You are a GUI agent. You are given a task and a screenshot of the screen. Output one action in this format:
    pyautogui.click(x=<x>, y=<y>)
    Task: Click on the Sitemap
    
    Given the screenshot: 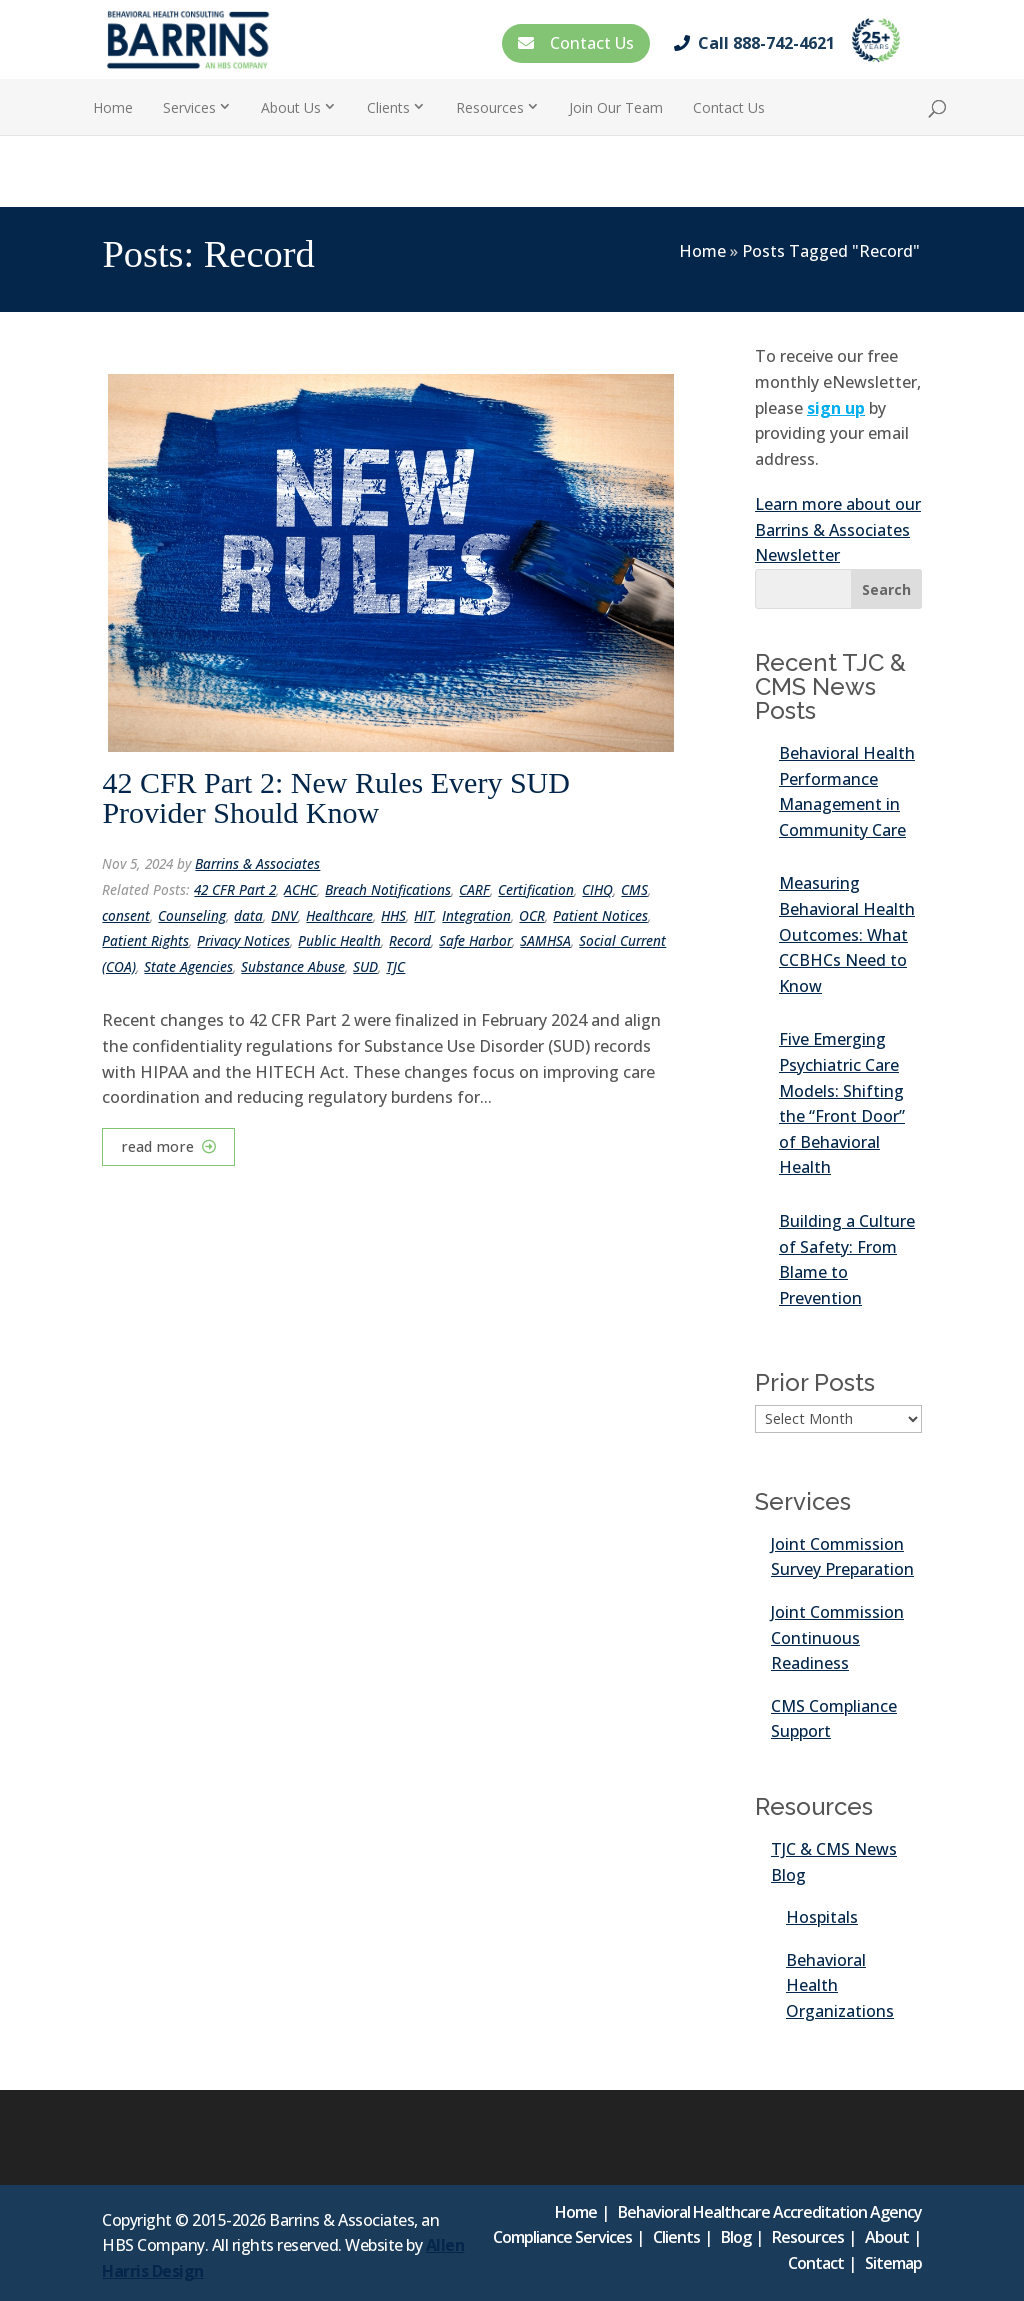 What is the action you would take?
    pyautogui.click(x=893, y=2263)
    